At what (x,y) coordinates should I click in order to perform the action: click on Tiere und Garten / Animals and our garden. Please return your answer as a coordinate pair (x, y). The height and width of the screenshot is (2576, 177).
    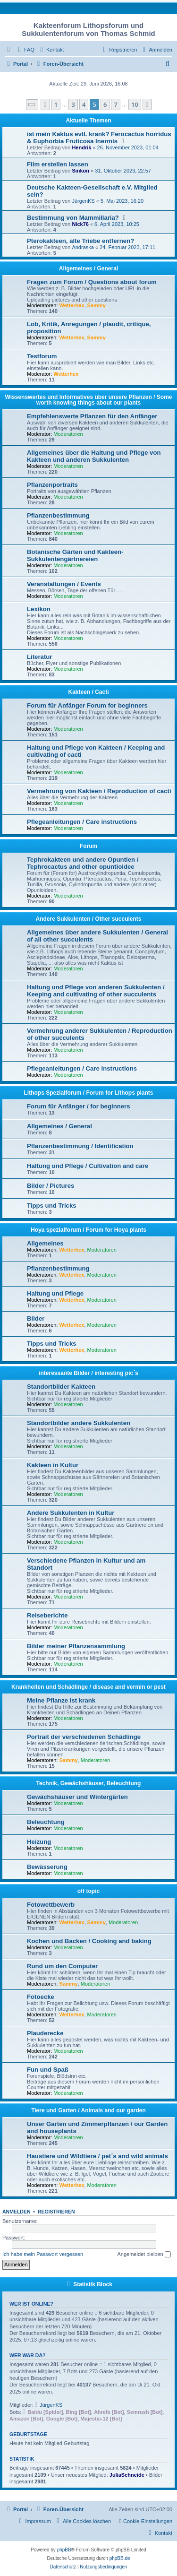
    Looking at the image, I should click on (88, 2110).